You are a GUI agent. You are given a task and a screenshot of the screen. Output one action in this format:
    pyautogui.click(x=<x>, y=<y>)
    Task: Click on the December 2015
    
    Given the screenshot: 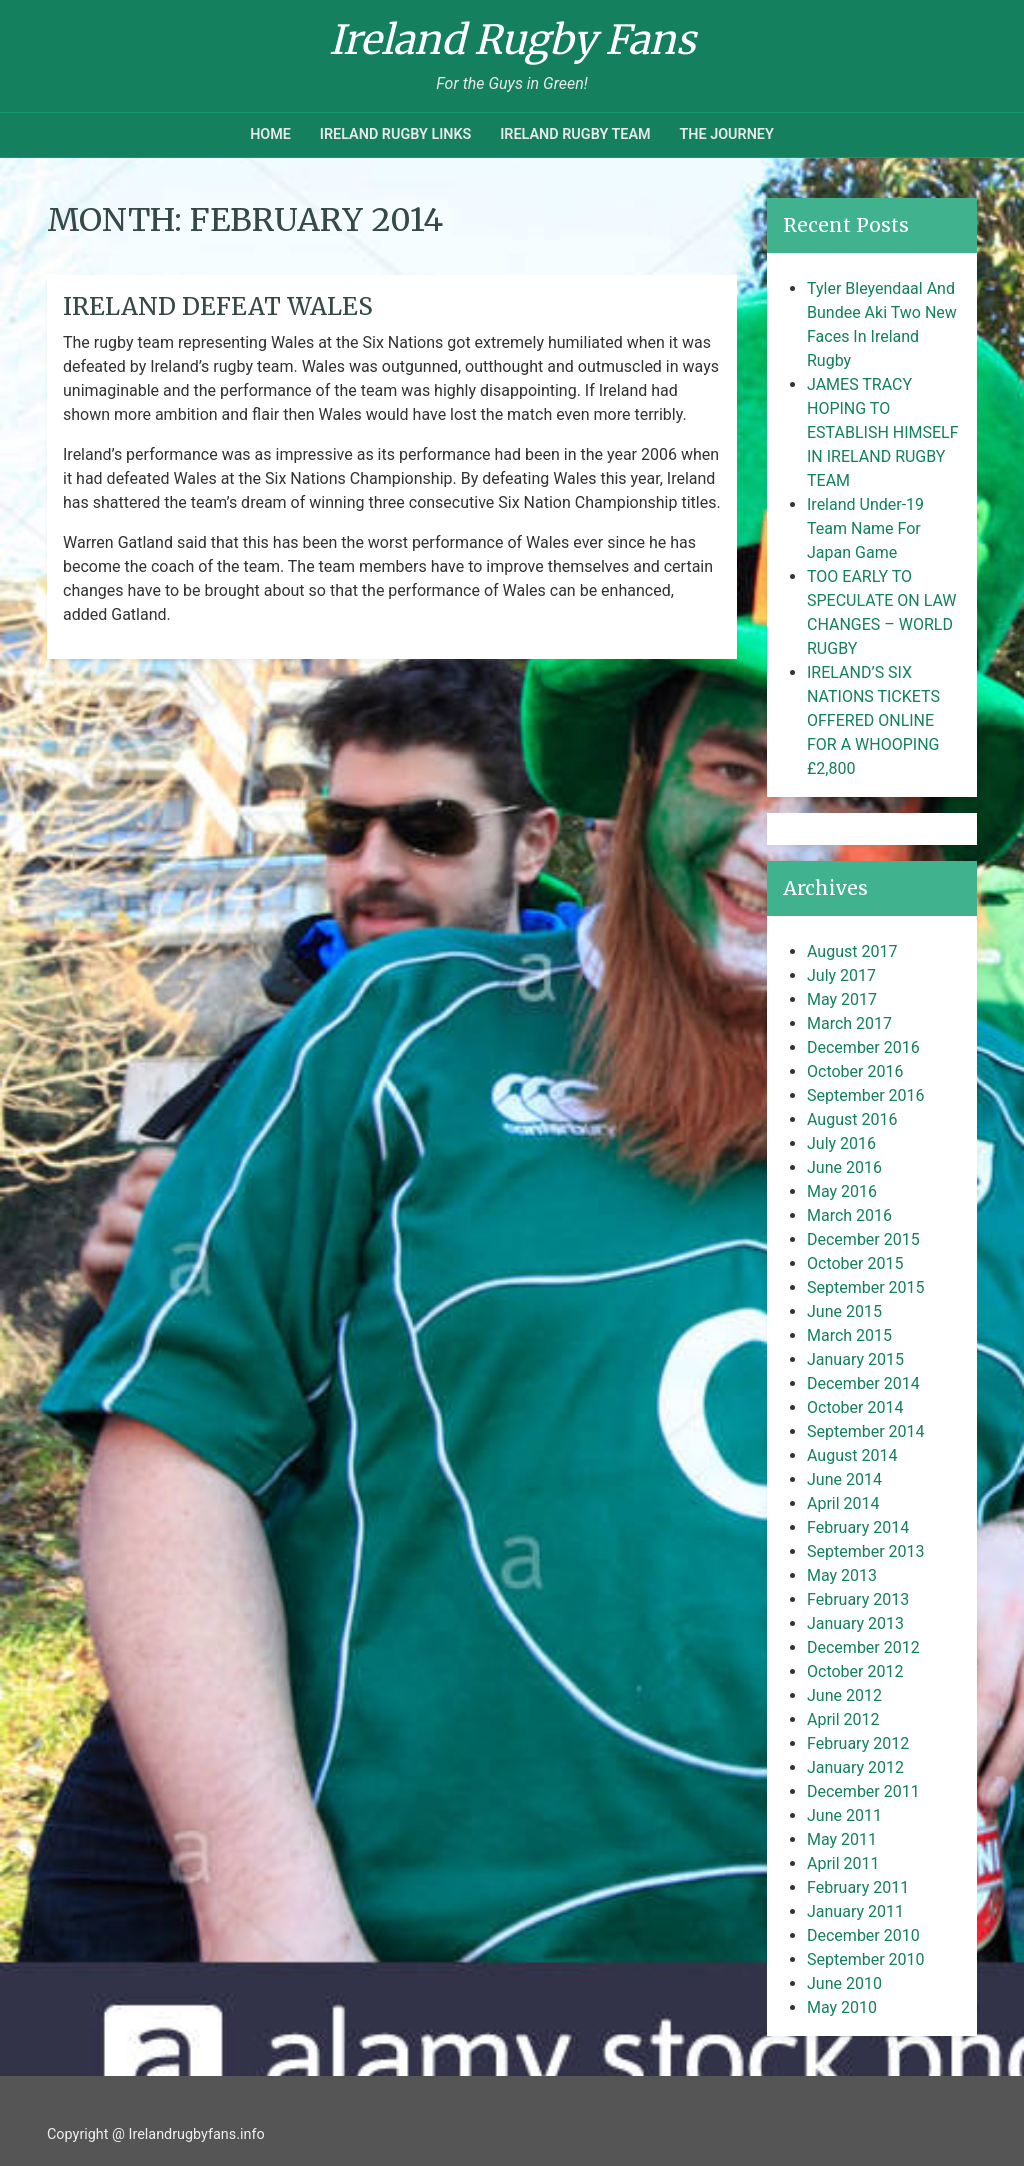 What is the action you would take?
    pyautogui.click(x=863, y=1239)
    